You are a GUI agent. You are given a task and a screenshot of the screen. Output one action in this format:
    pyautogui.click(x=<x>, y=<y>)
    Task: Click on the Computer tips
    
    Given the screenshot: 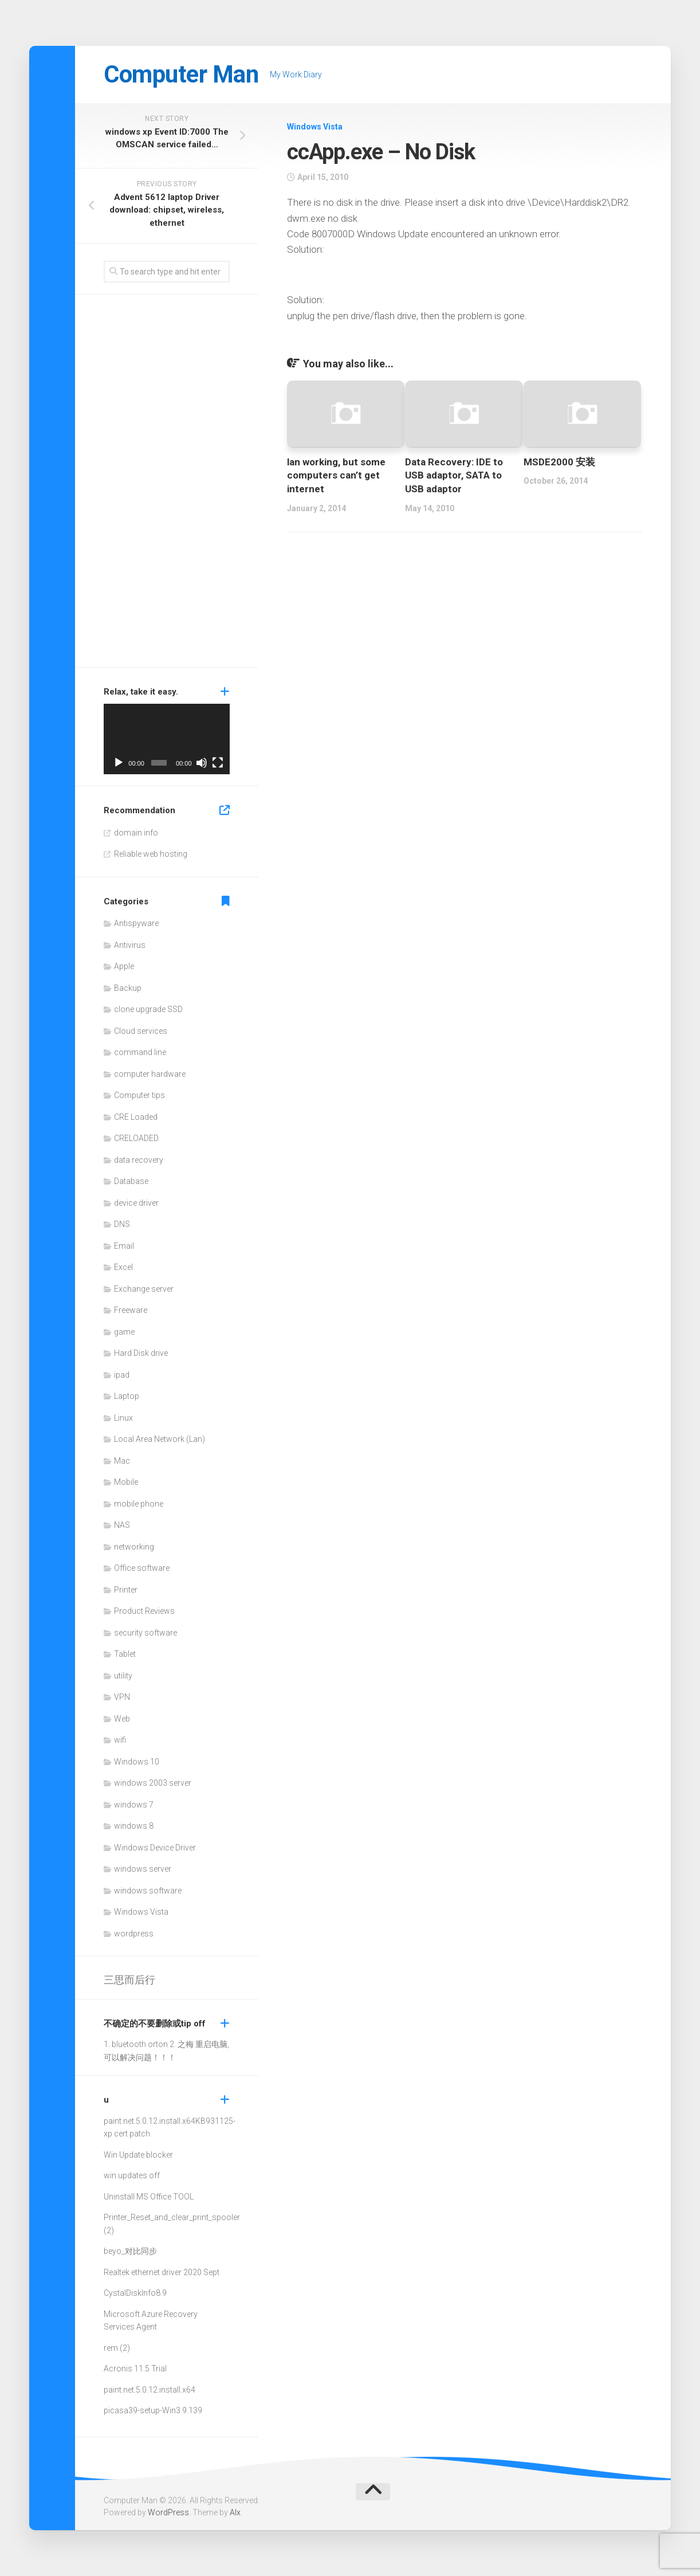 What is the action you would take?
    pyautogui.click(x=139, y=1095)
    